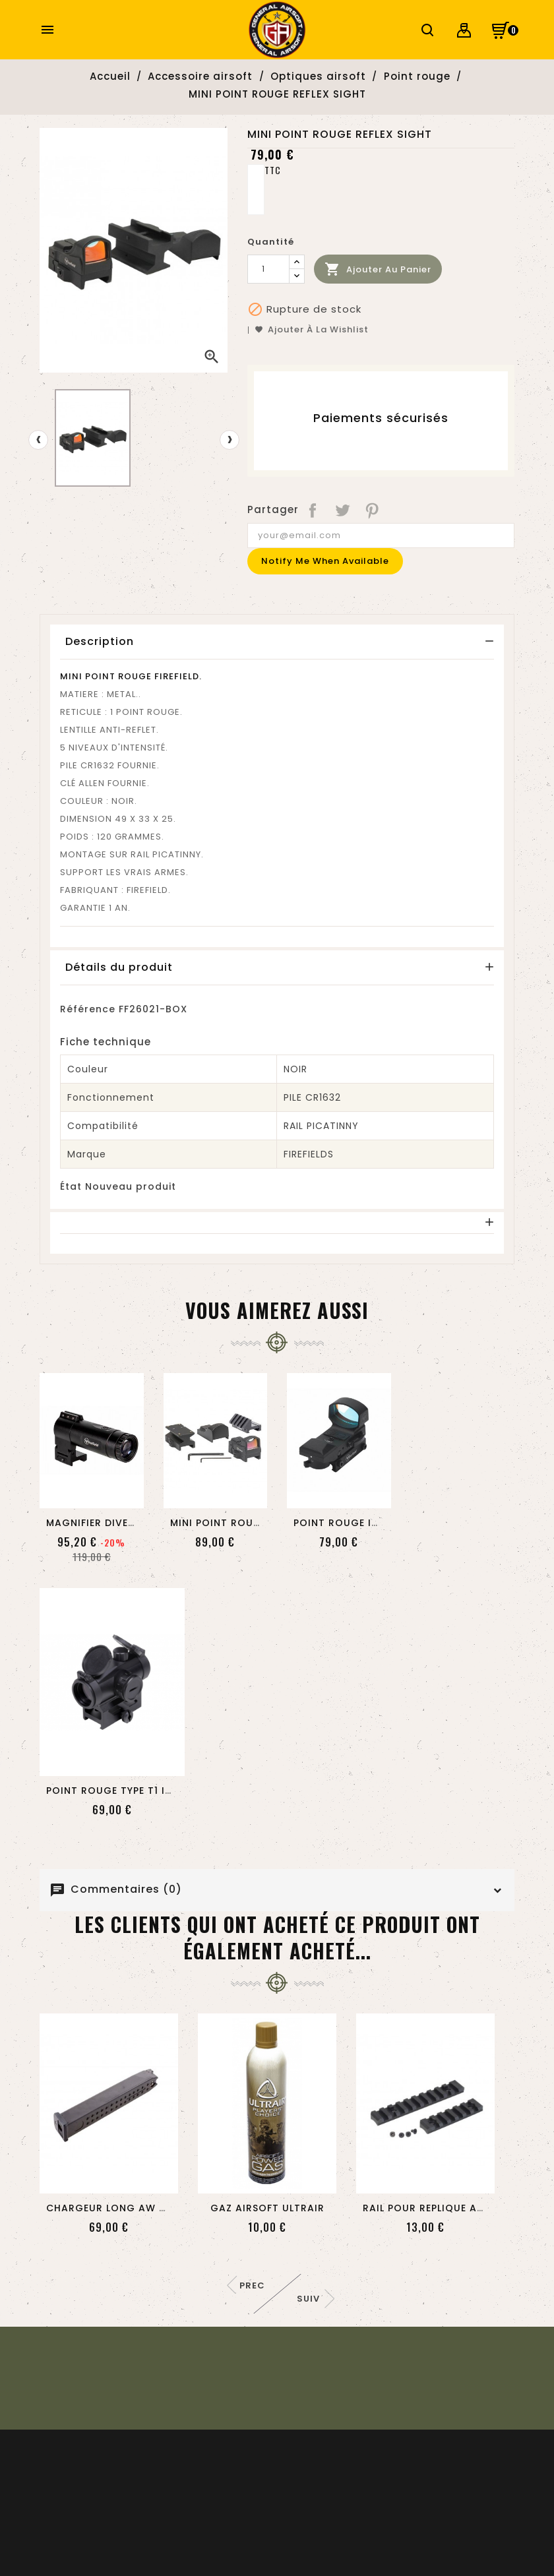 This screenshot has width=554, height=2576. What do you see at coordinates (308, 2298) in the screenshot?
I see `Suiv` at bounding box center [308, 2298].